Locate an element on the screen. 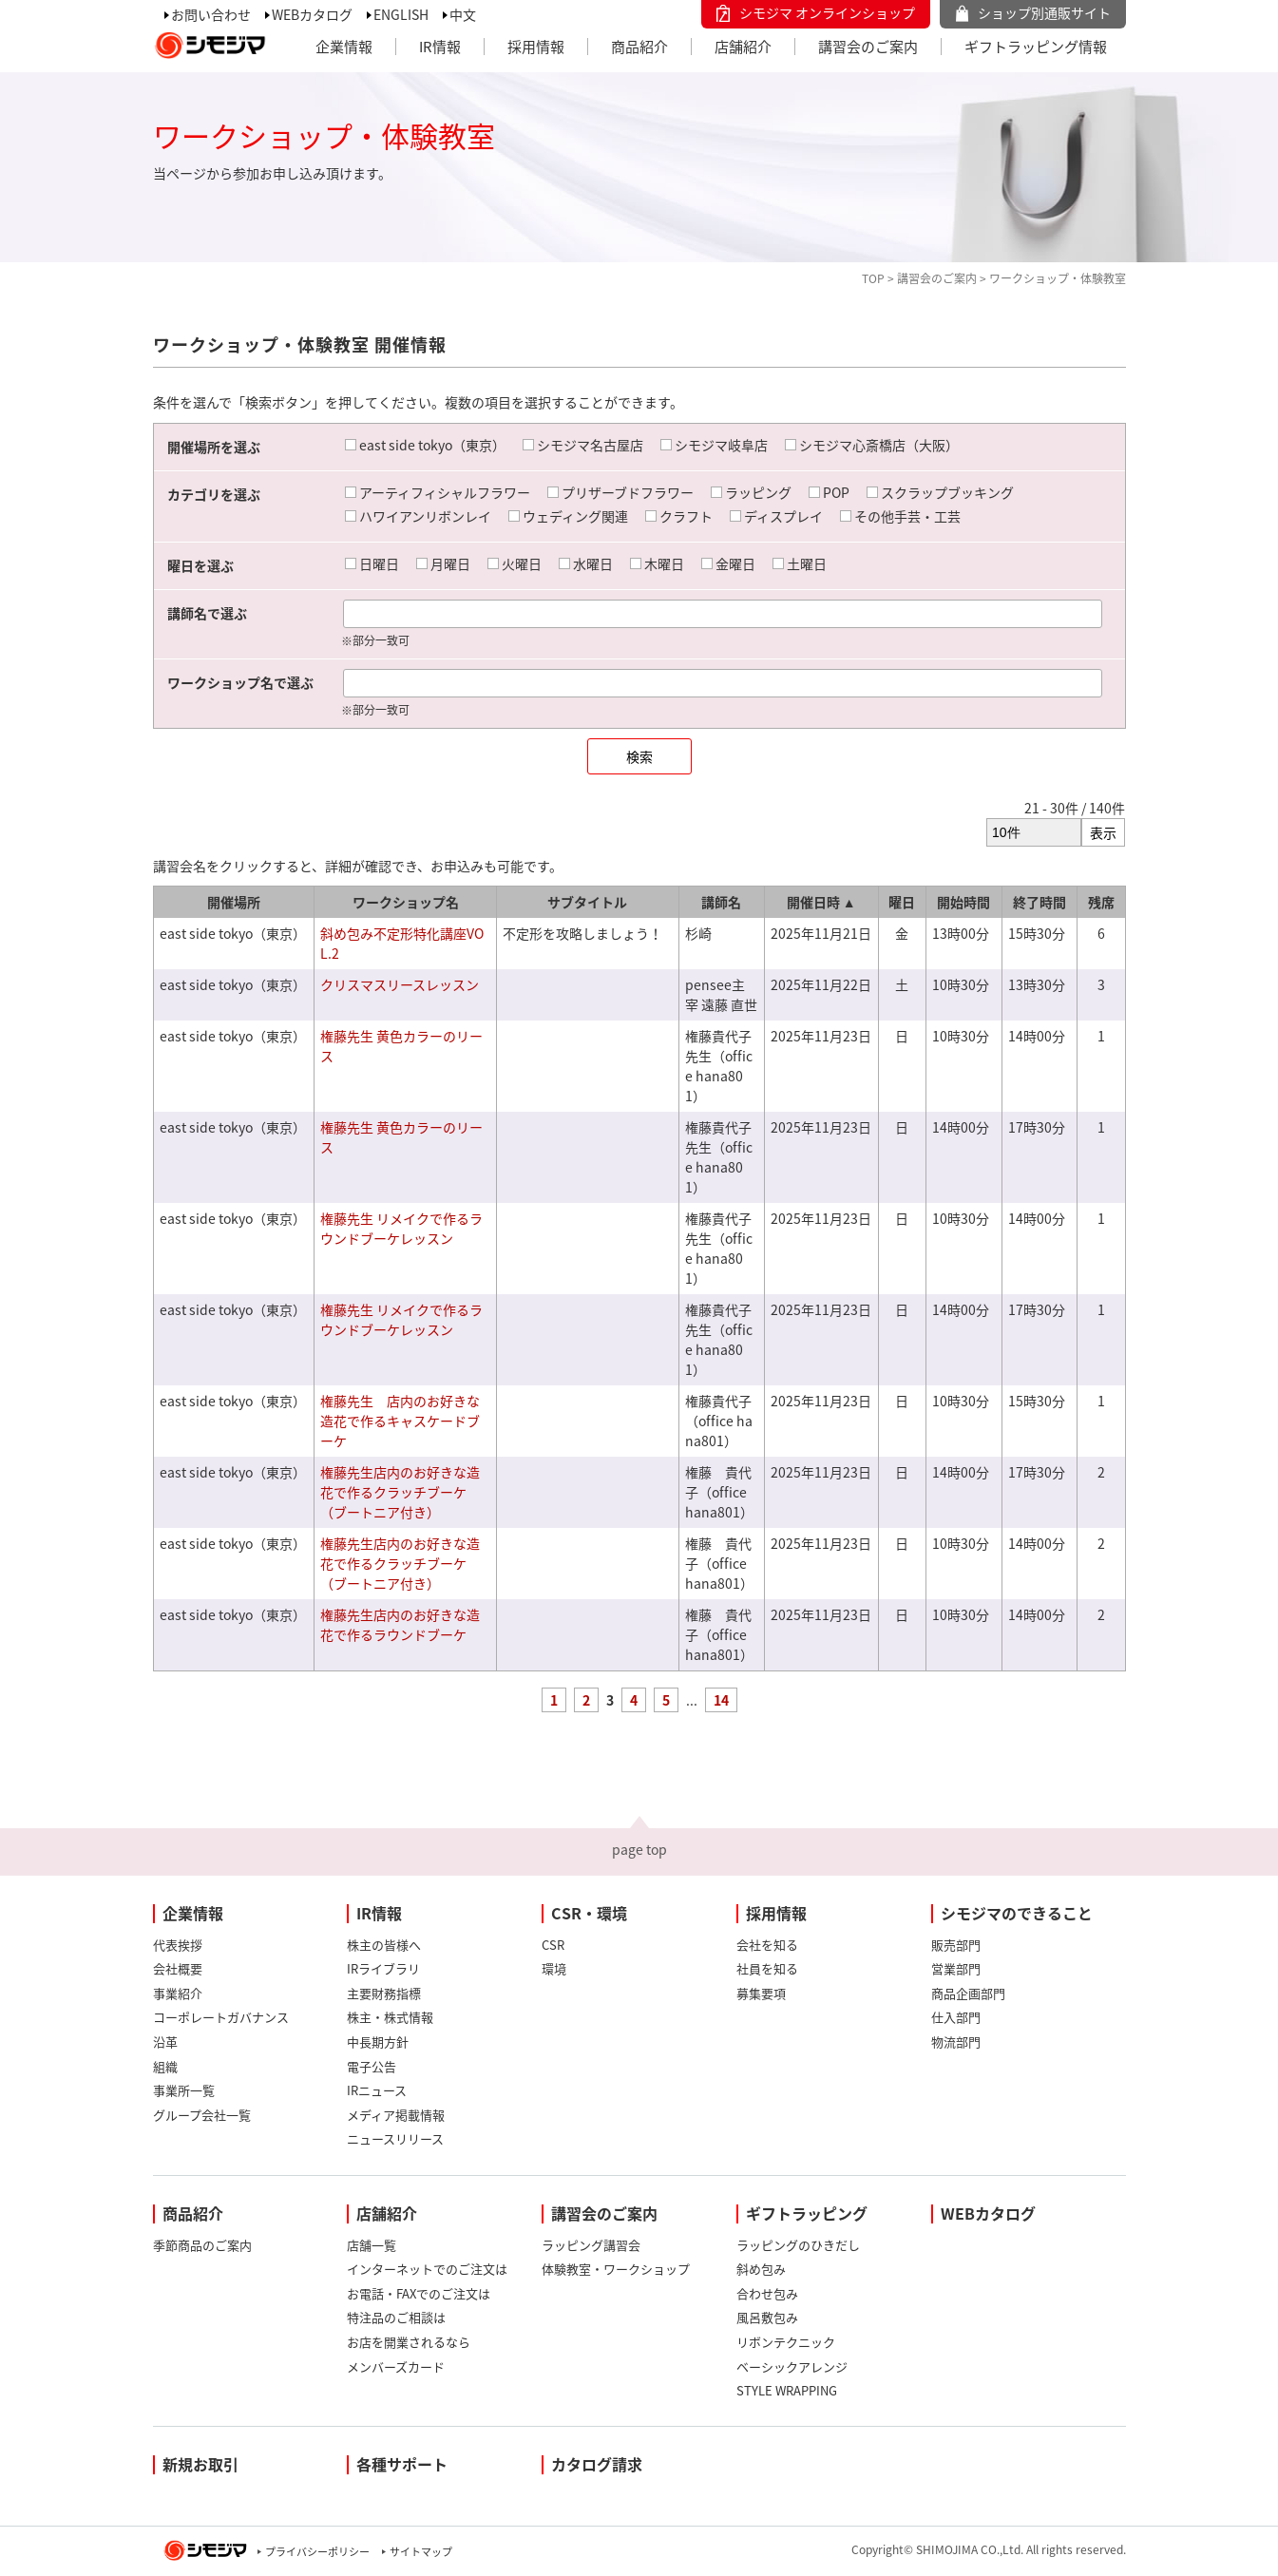  開始時間 is located at coordinates (963, 901).